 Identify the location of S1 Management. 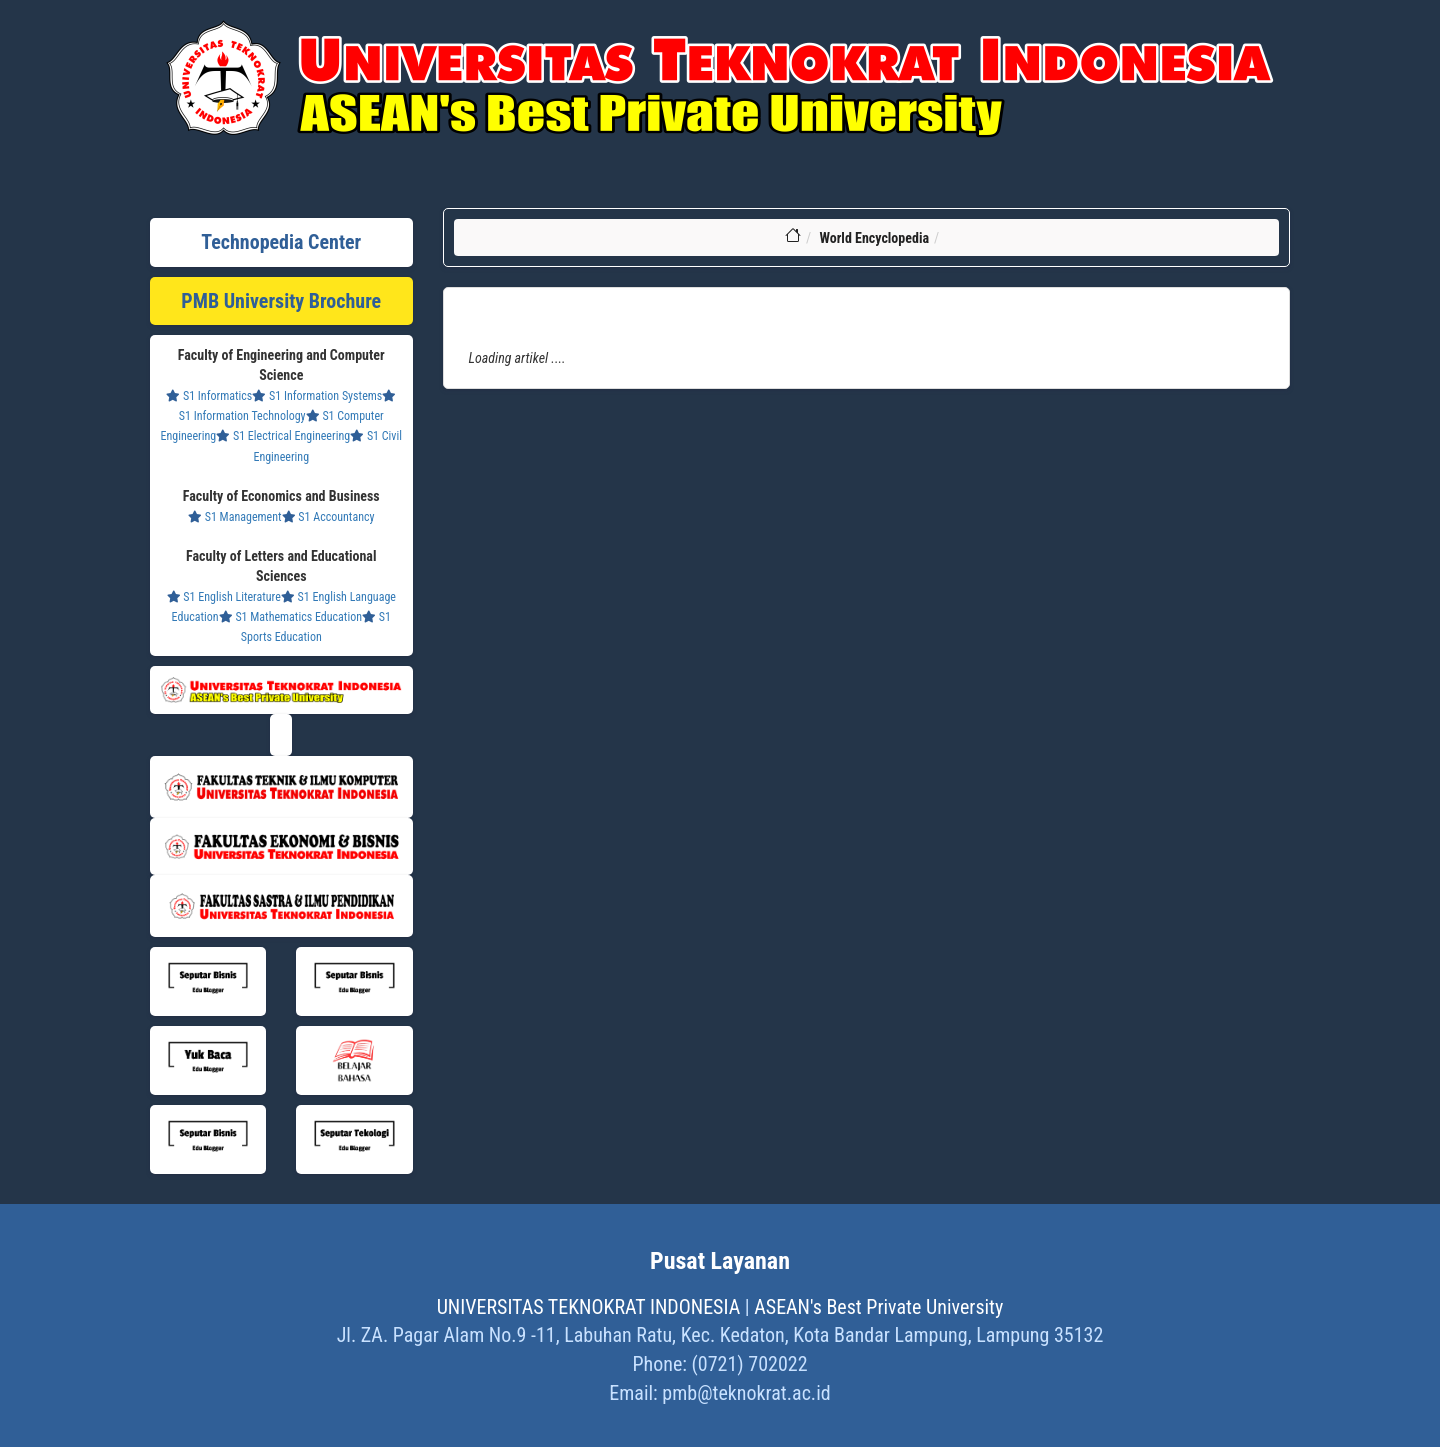
(235, 517).